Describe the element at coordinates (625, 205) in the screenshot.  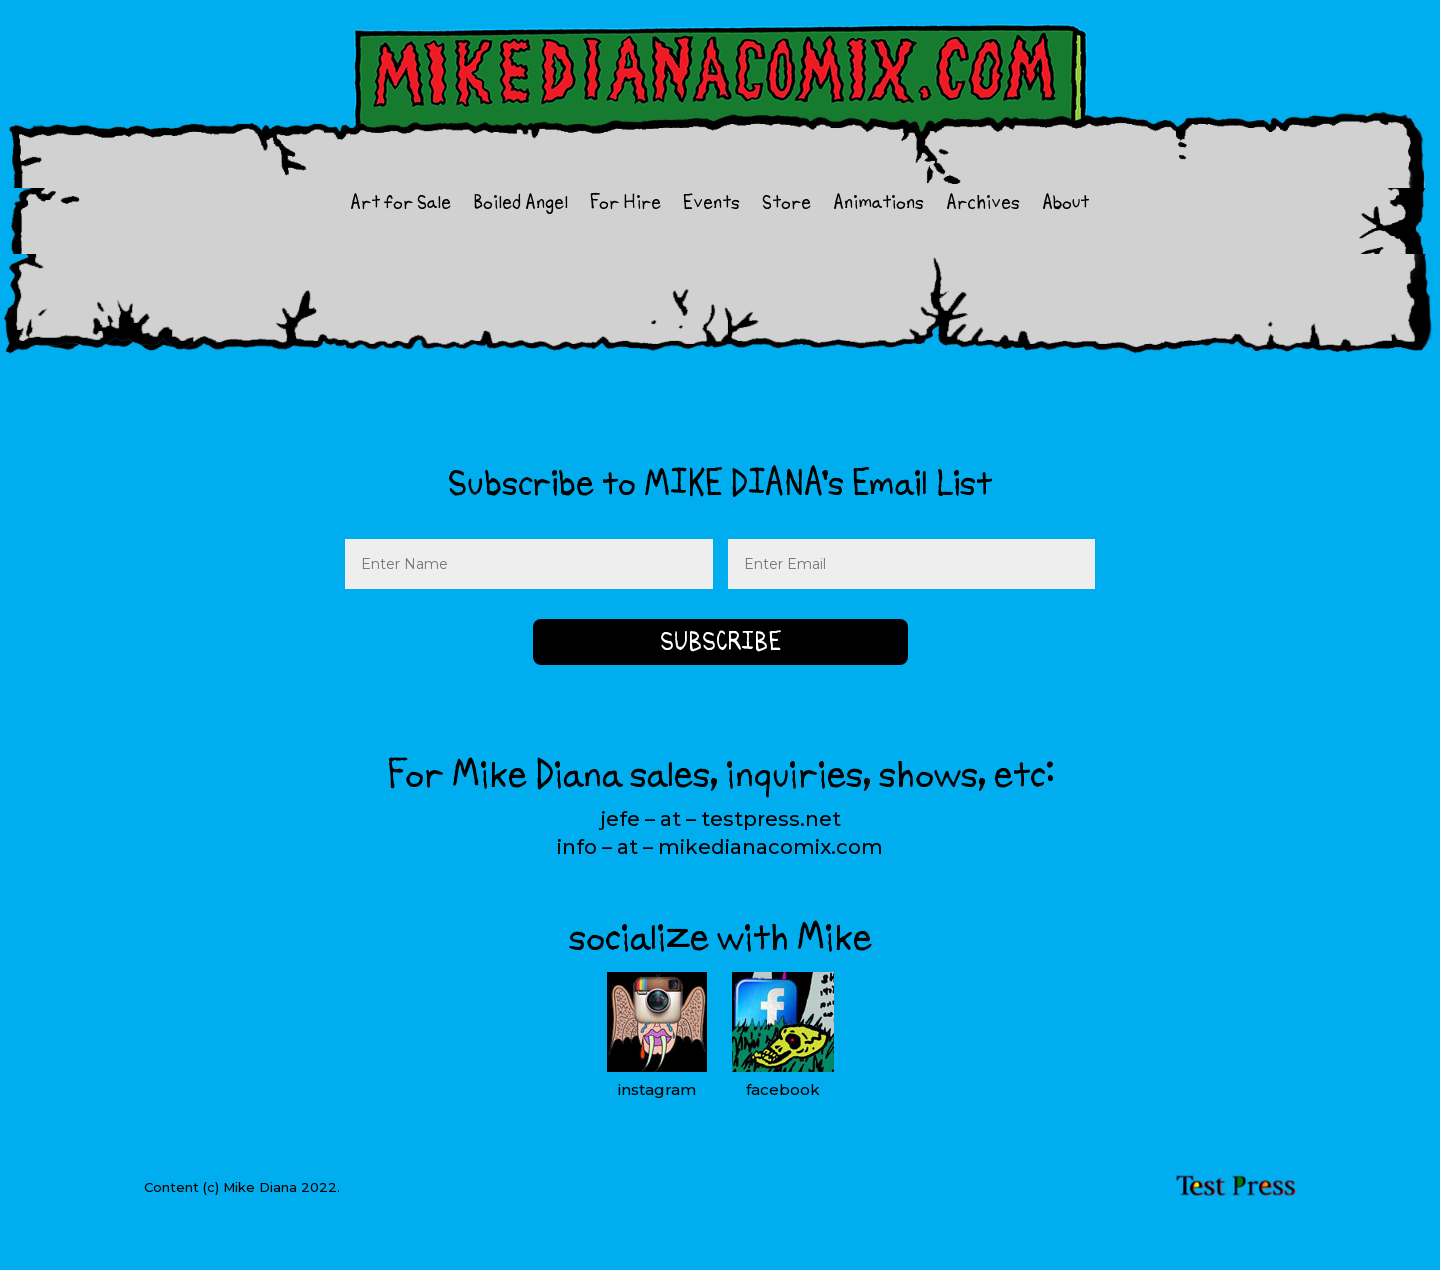
I see `For Hire` at that location.